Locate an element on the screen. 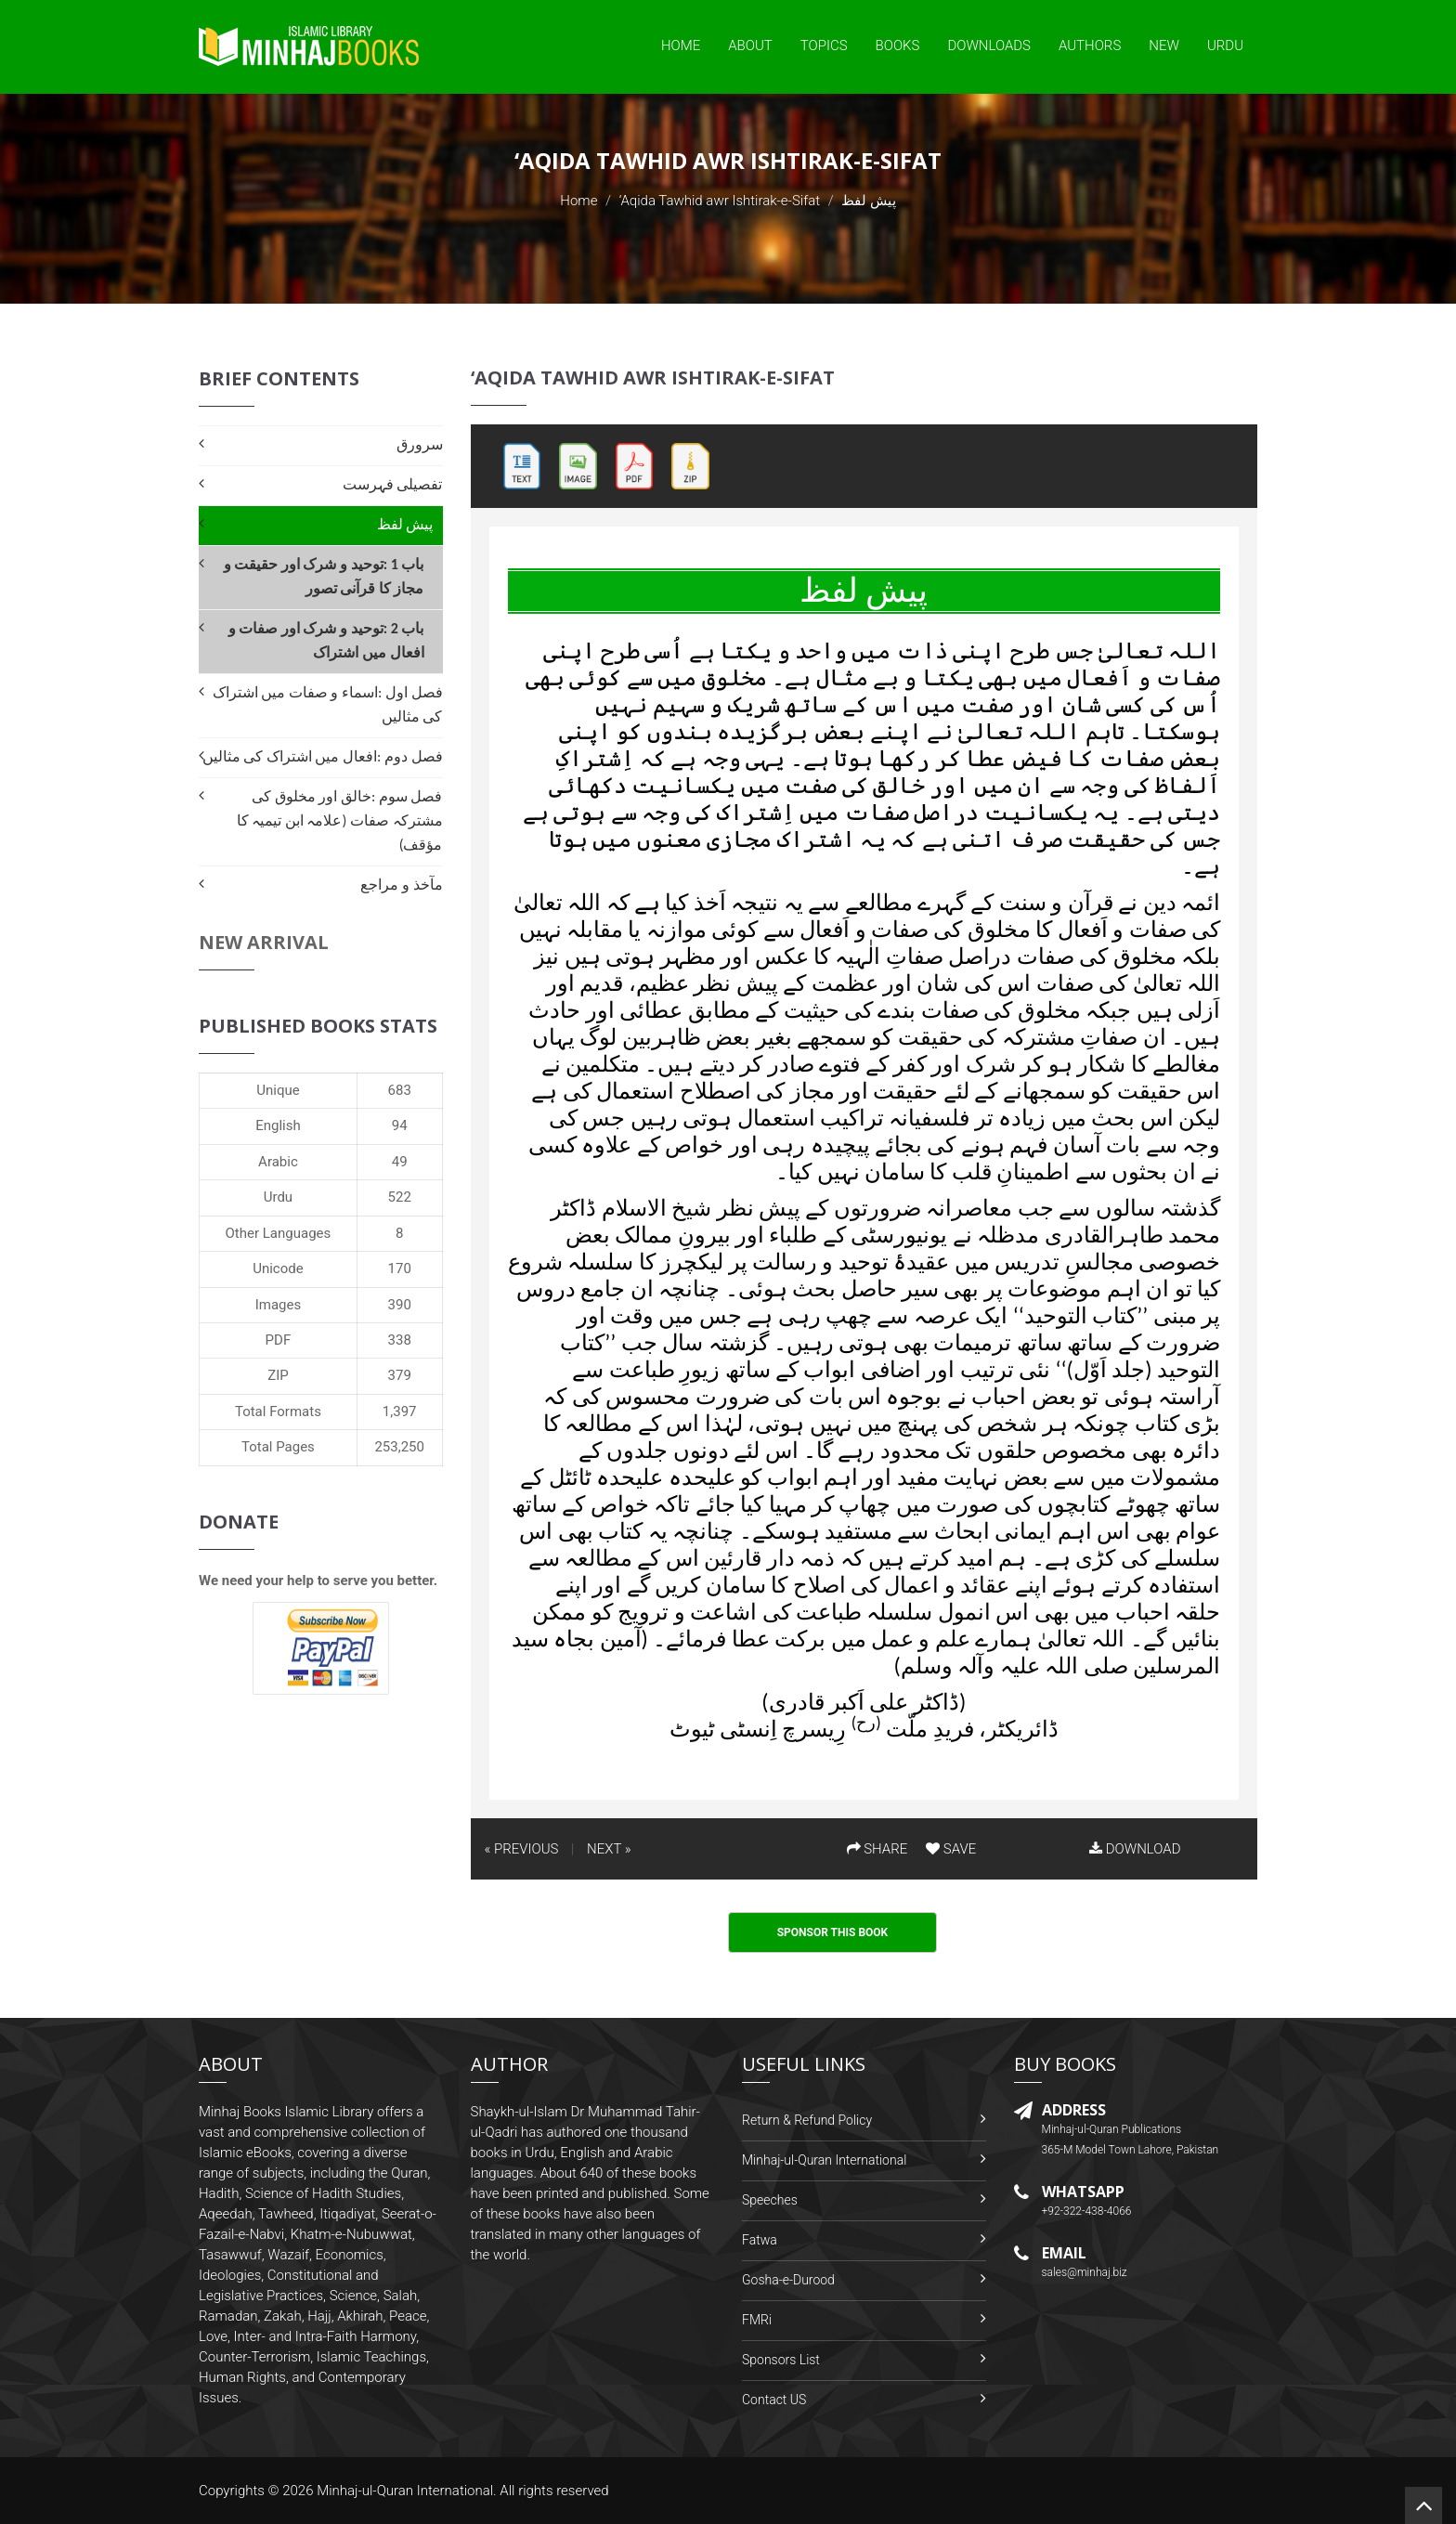 This screenshot has width=1456, height=2524. SHARE is located at coordinates (877, 1849).